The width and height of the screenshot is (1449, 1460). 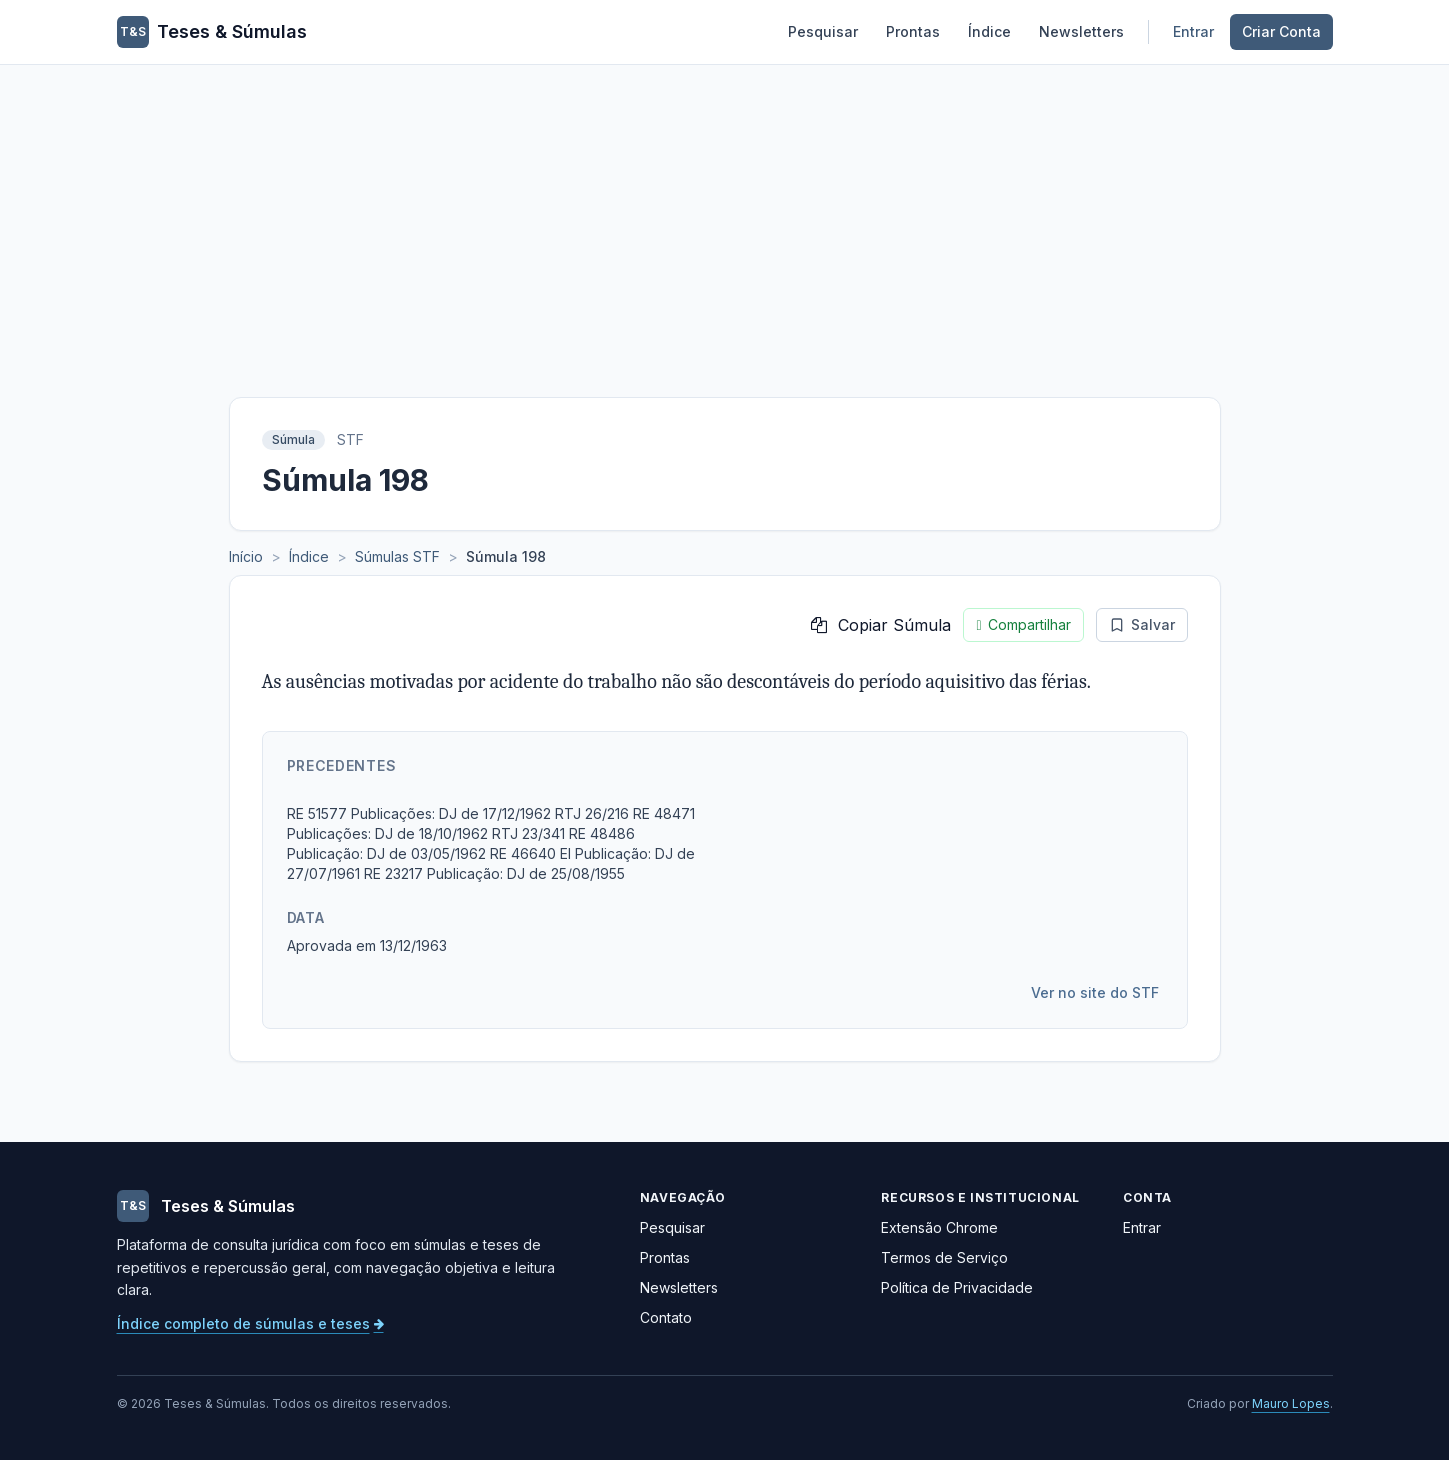 I want to click on Índice completo de súmulas e teses, so click(x=250, y=1323).